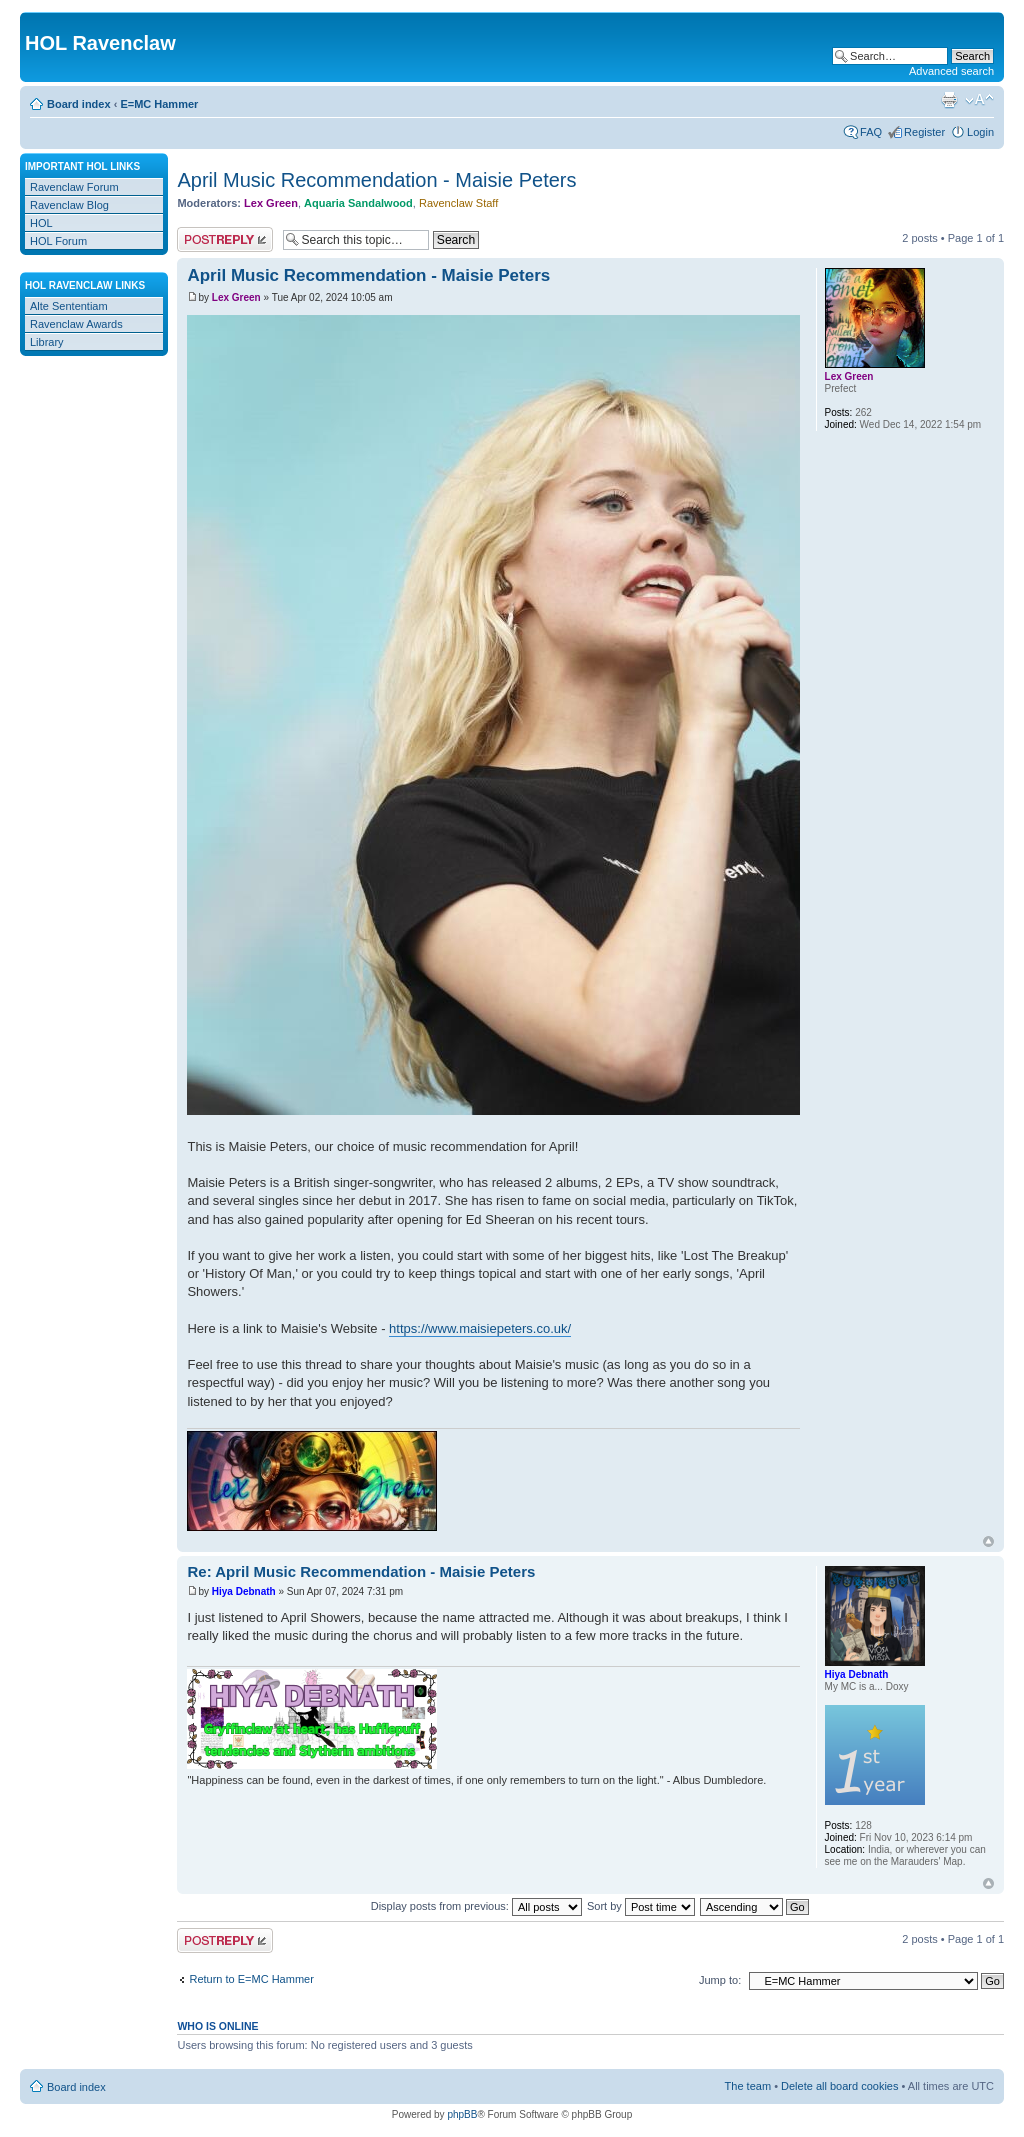  Describe the element at coordinates (79, 104) in the screenshot. I see `Board index` at that location.